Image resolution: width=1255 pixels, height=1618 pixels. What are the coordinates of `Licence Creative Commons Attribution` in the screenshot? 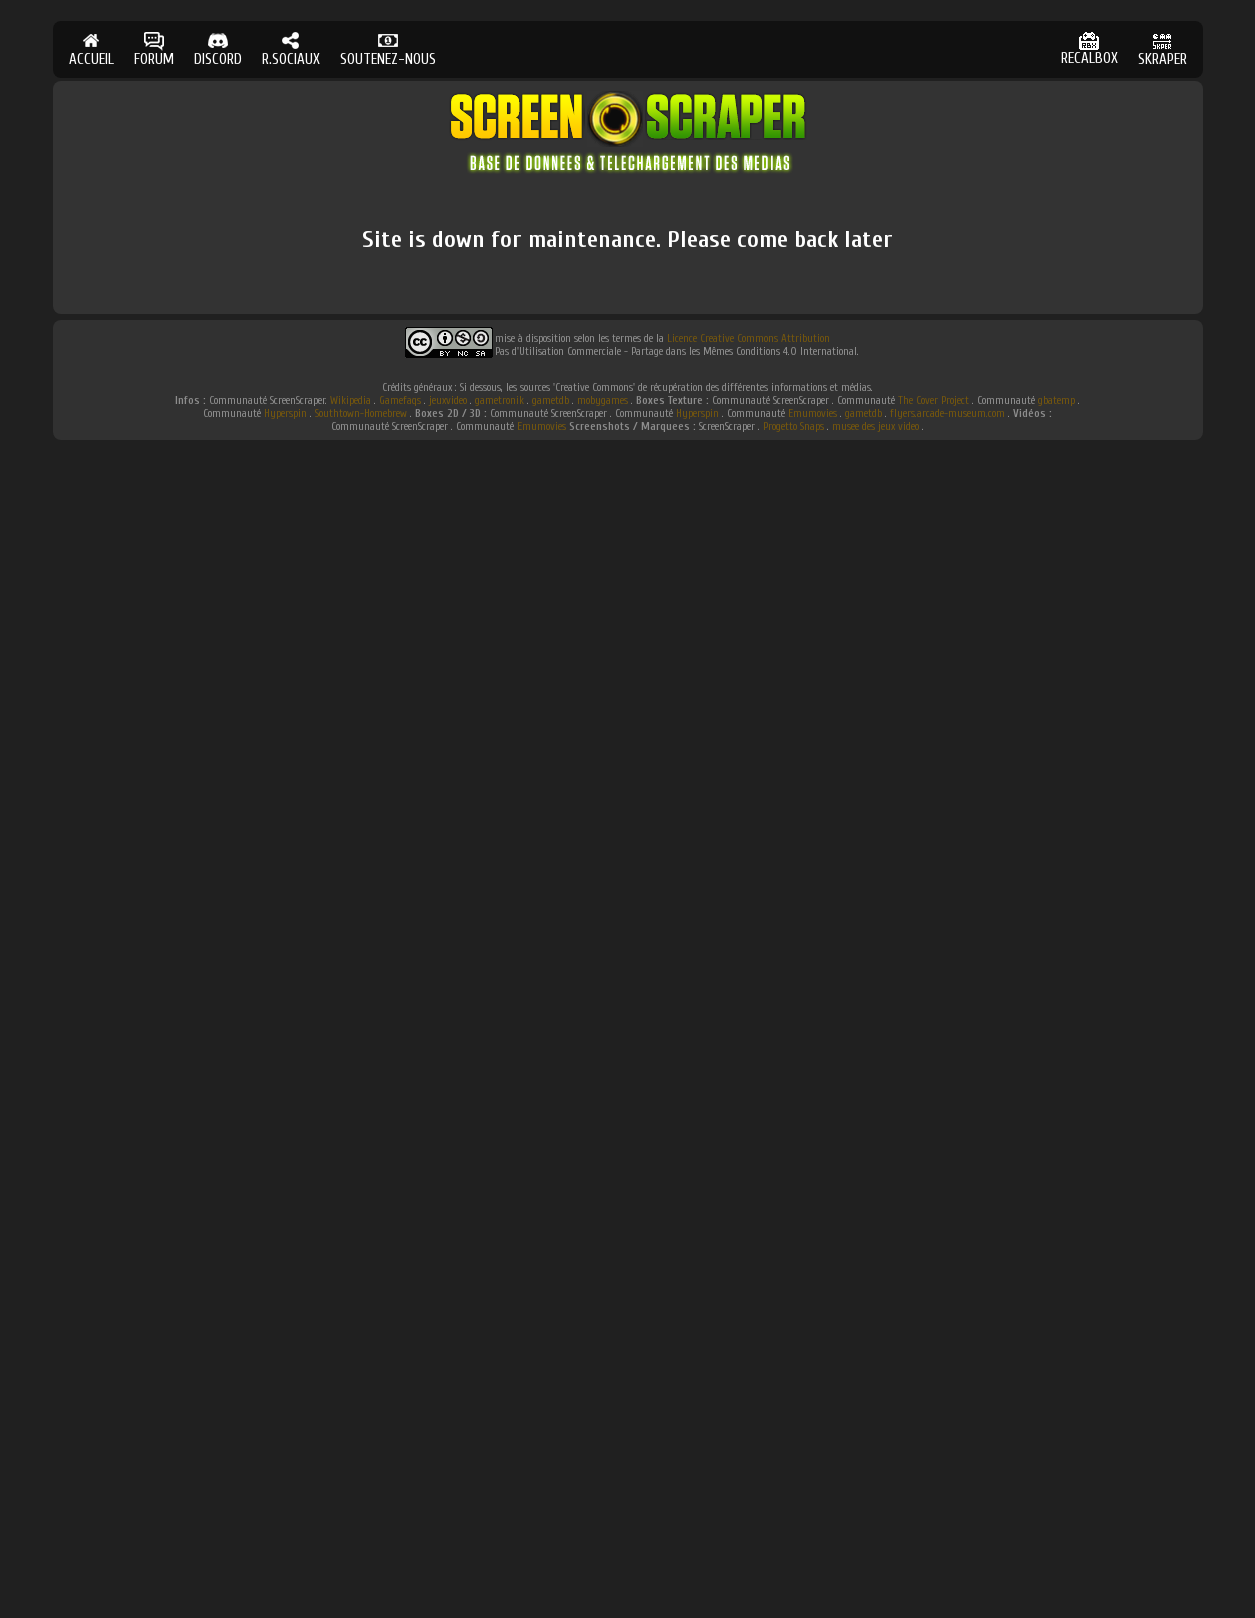 It's located at (748, 338).